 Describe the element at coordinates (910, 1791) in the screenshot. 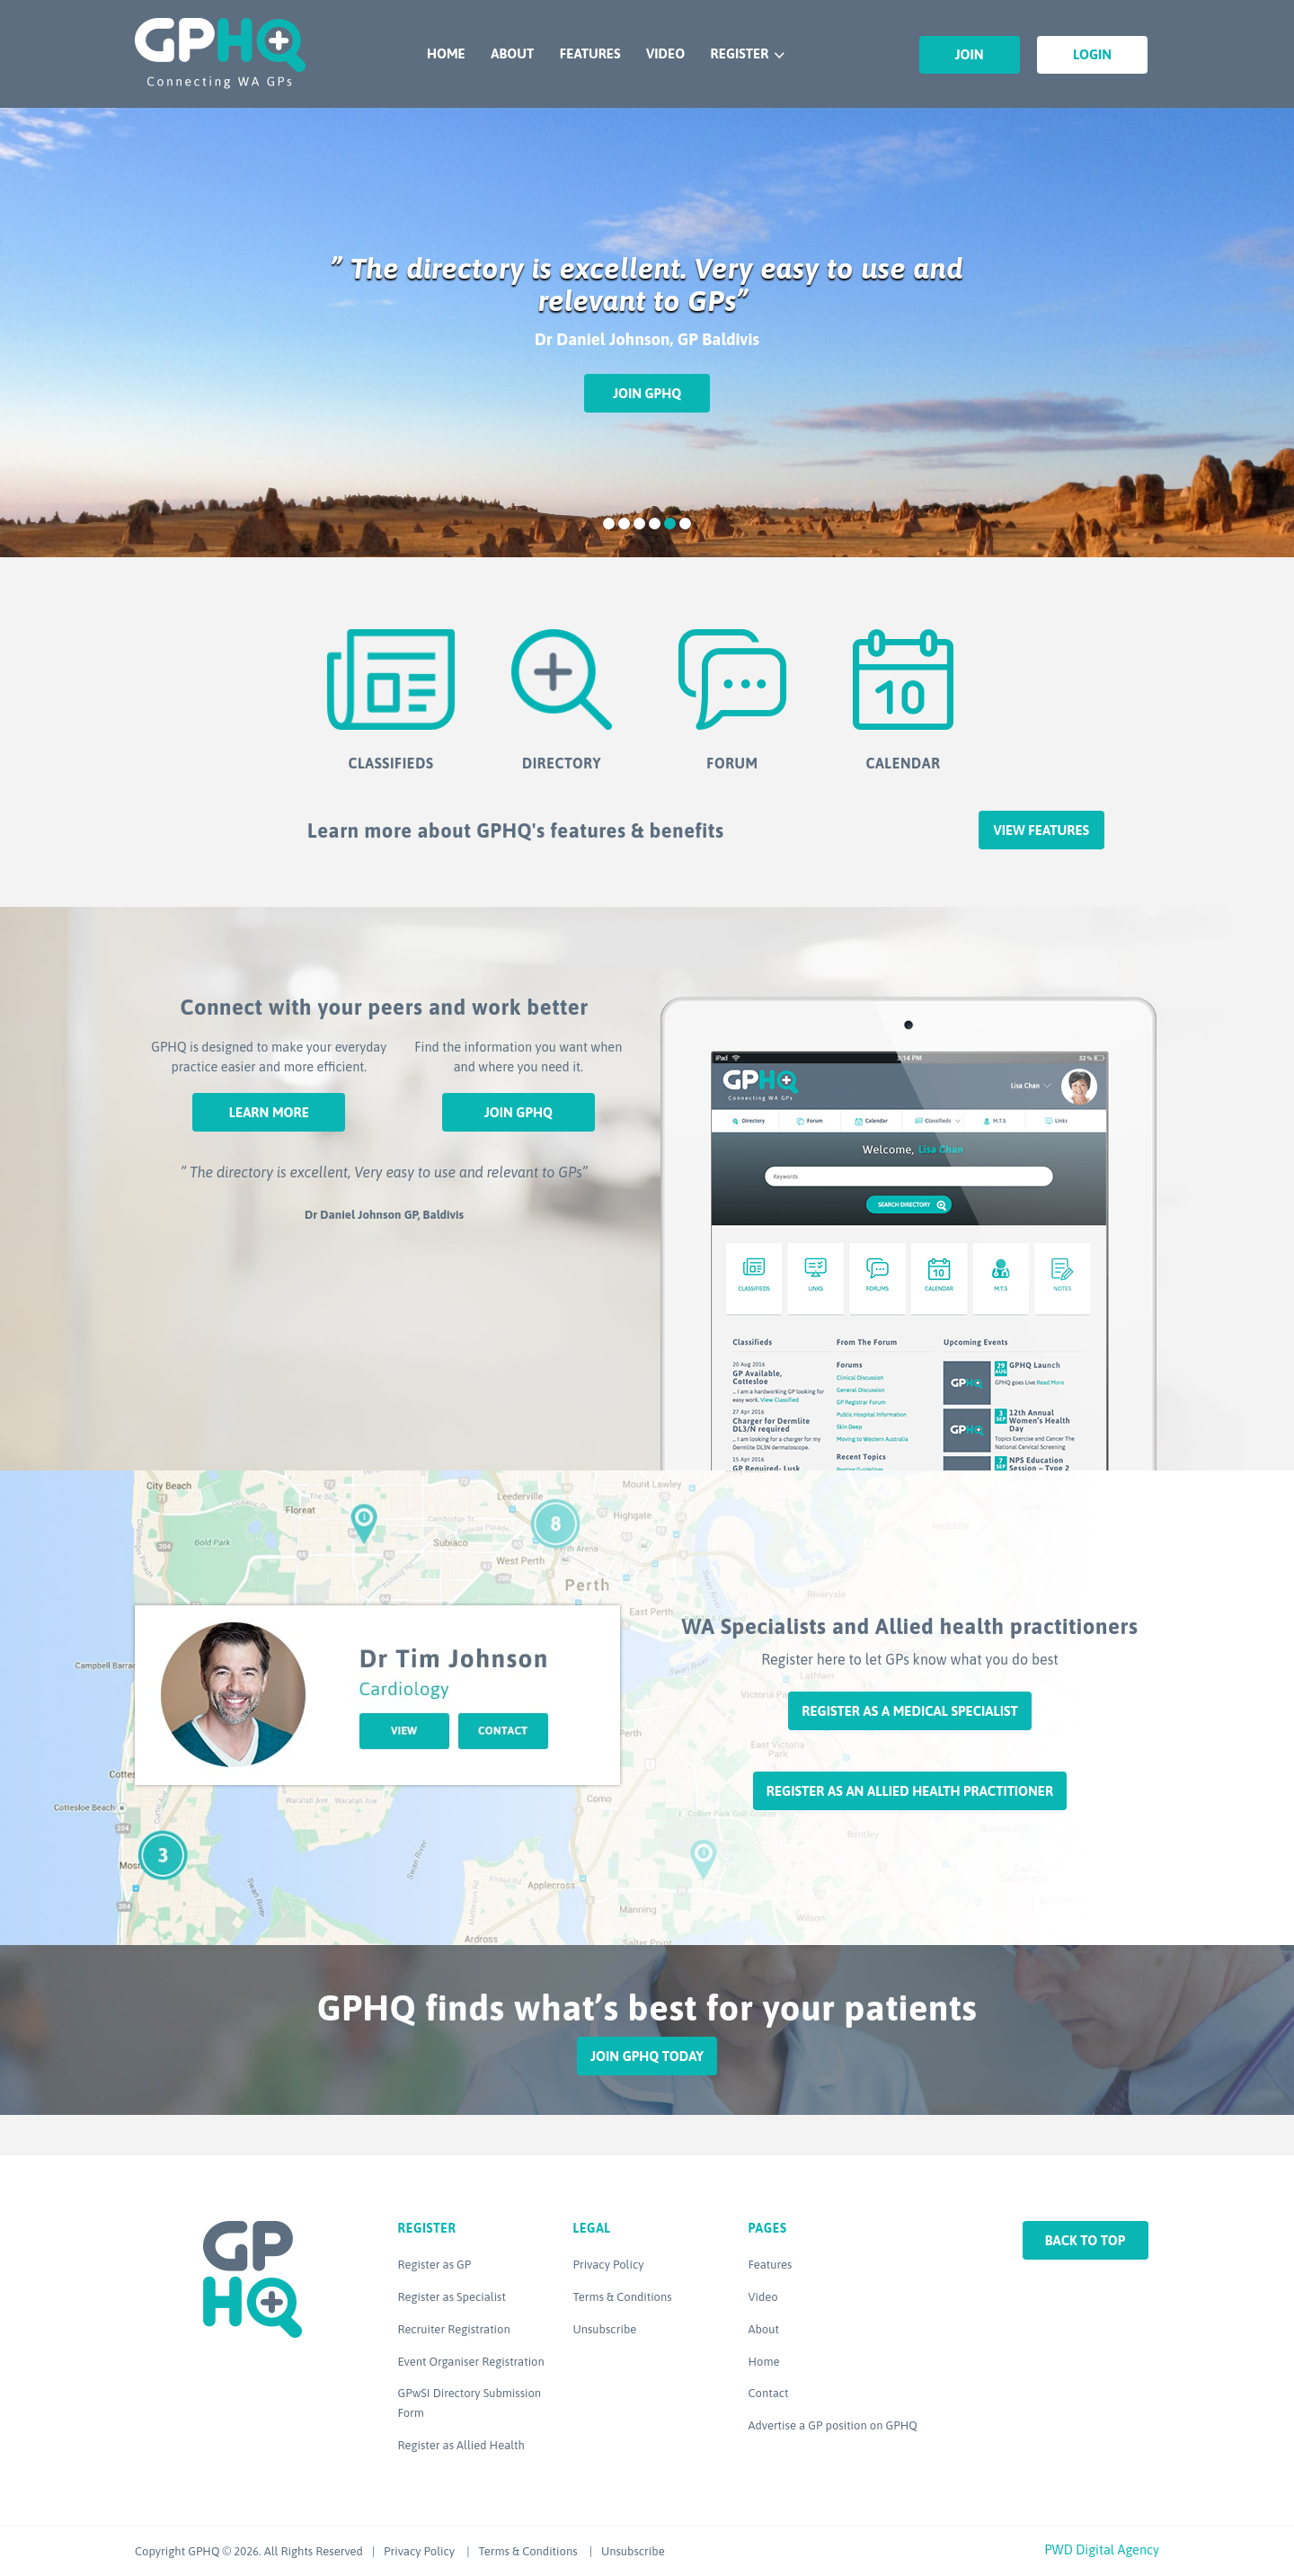

I see `Register as an Allied Health Practitioner` at that location.